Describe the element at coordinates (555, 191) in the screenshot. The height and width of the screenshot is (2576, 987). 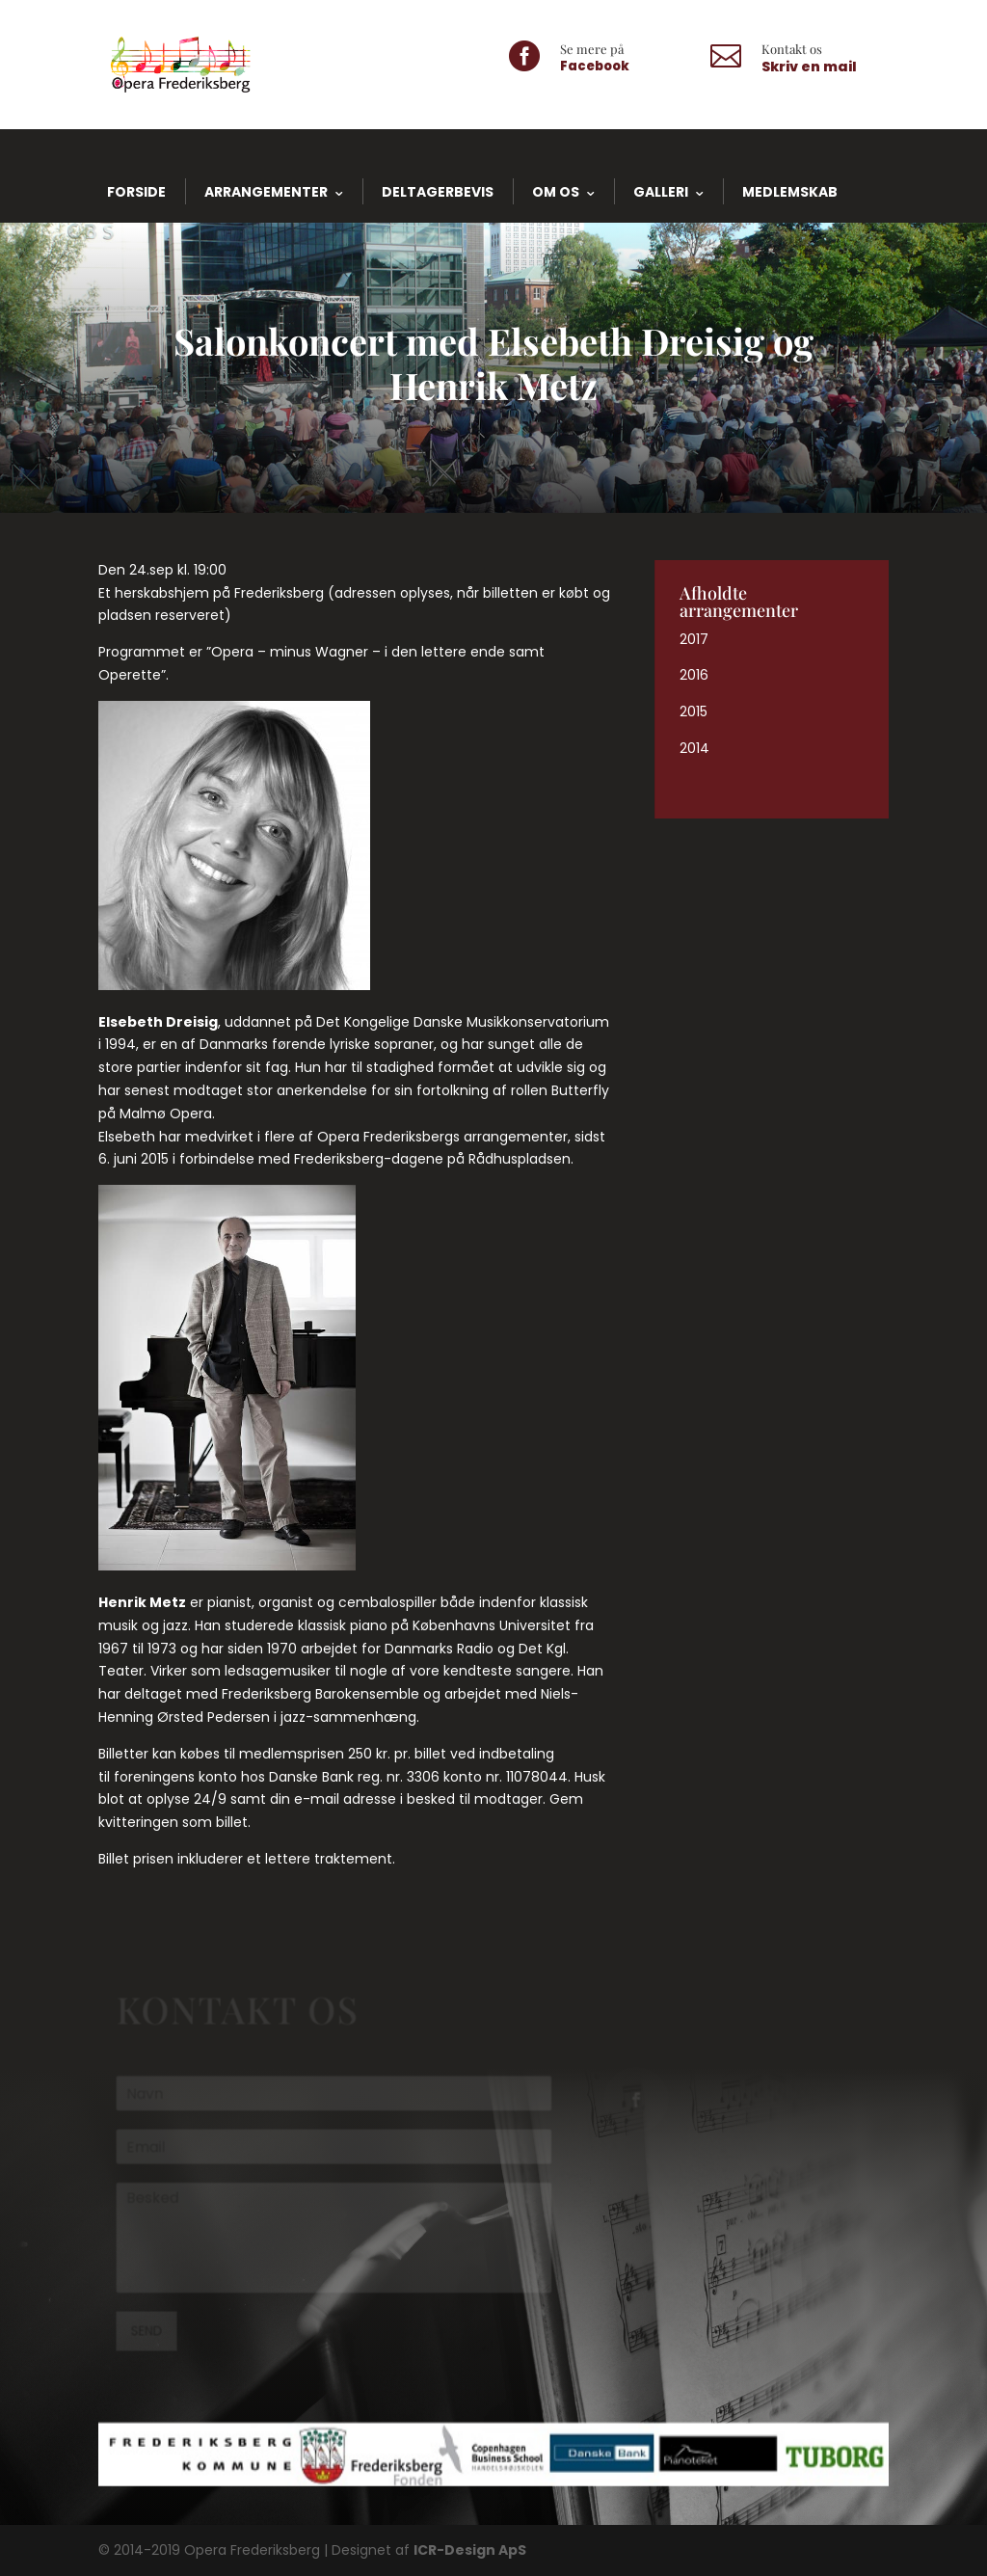
I see `Om os` at that location.